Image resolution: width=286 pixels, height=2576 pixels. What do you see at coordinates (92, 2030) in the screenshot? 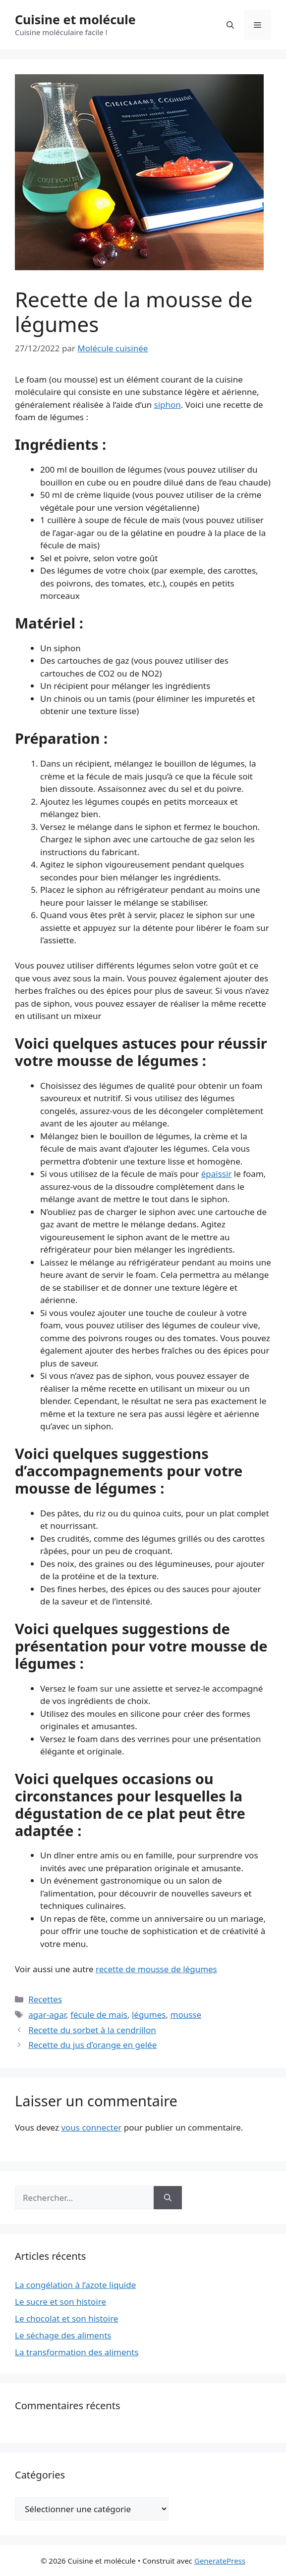
I see `Recette du sorbet à la cendrillon` at bounding box center [92, 2030].